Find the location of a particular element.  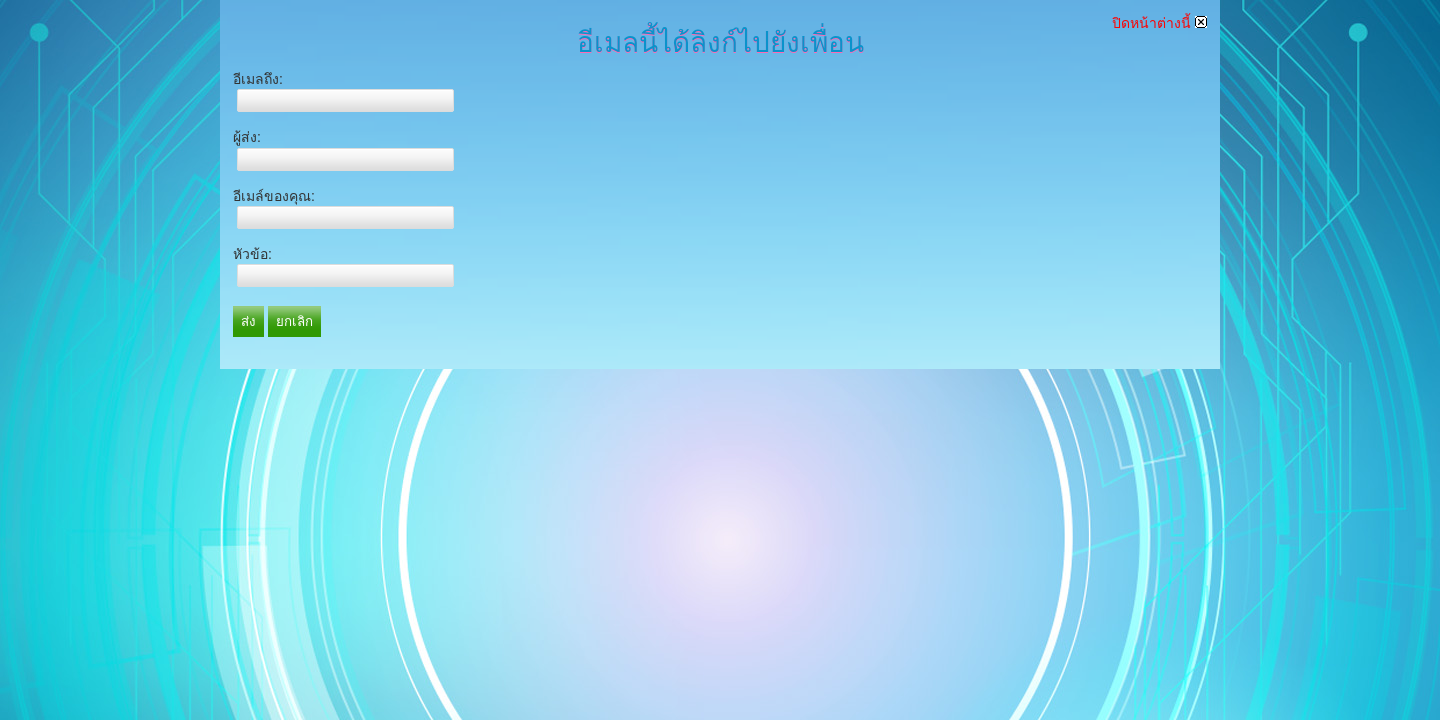

ส่ง is located at coordinates (248, 321).